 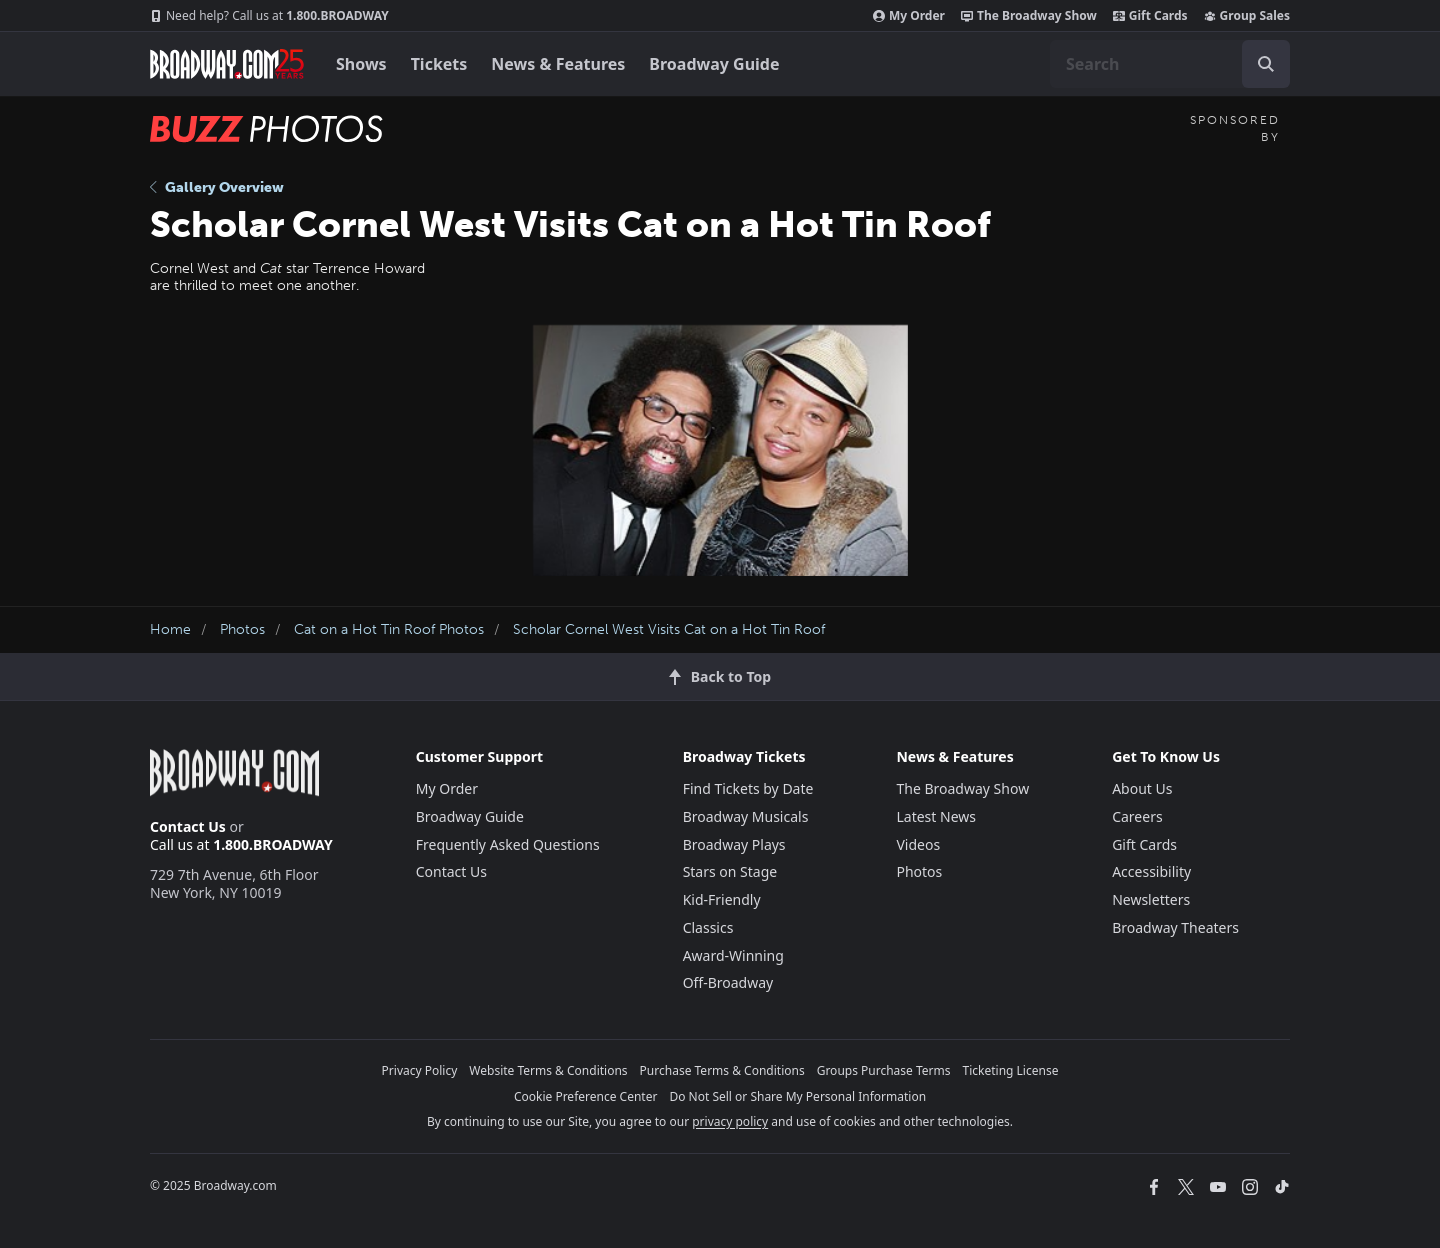 I want to click on Cookie Preference Center, so click(x=586, y=1096).